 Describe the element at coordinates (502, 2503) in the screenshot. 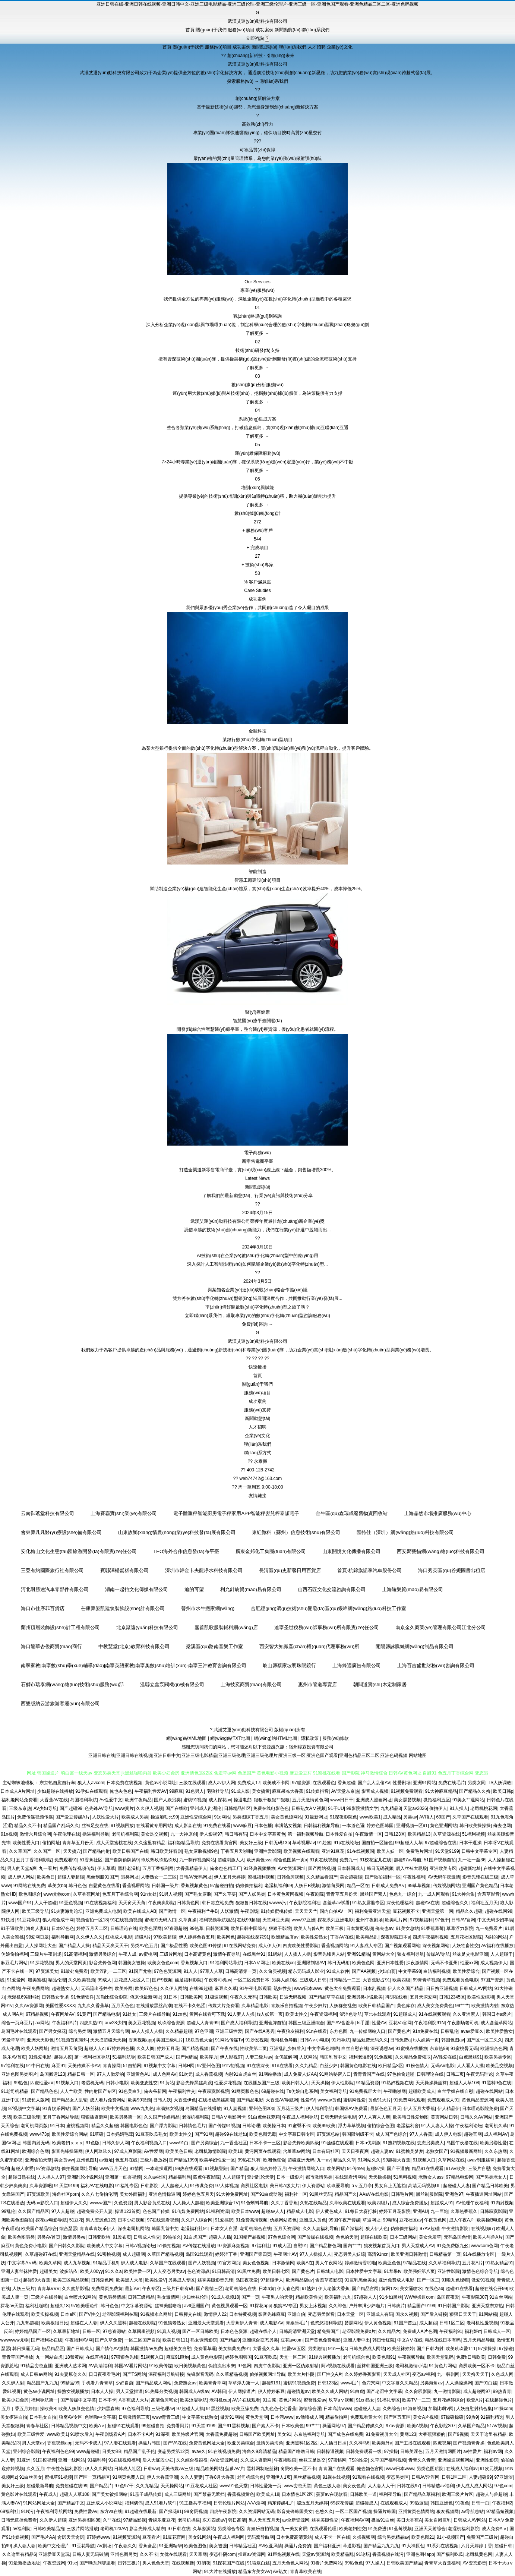

I see `午夜福利2` at that location.